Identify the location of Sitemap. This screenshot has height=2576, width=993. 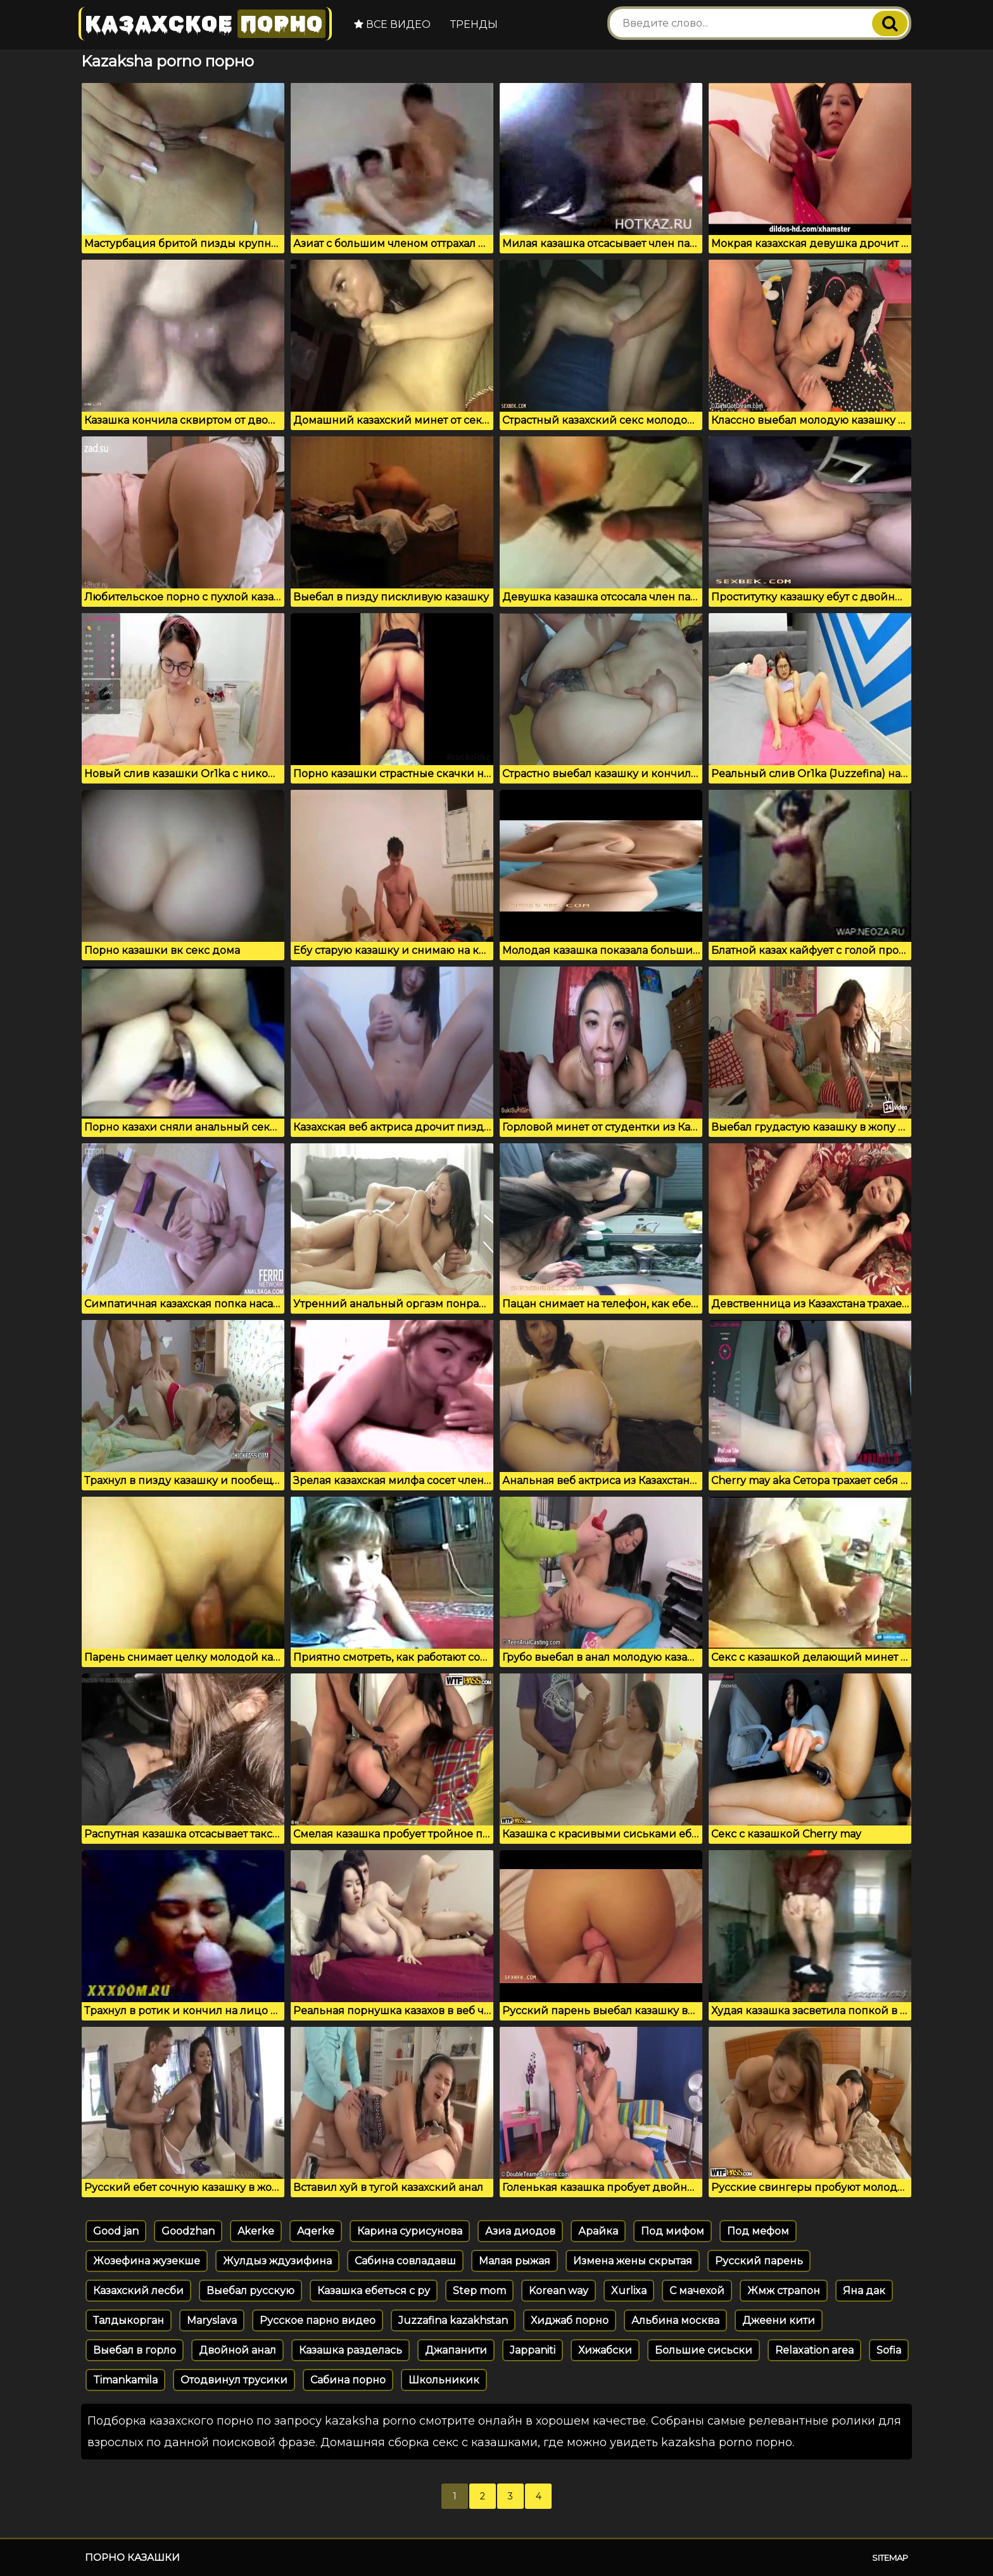
(890, 2558).